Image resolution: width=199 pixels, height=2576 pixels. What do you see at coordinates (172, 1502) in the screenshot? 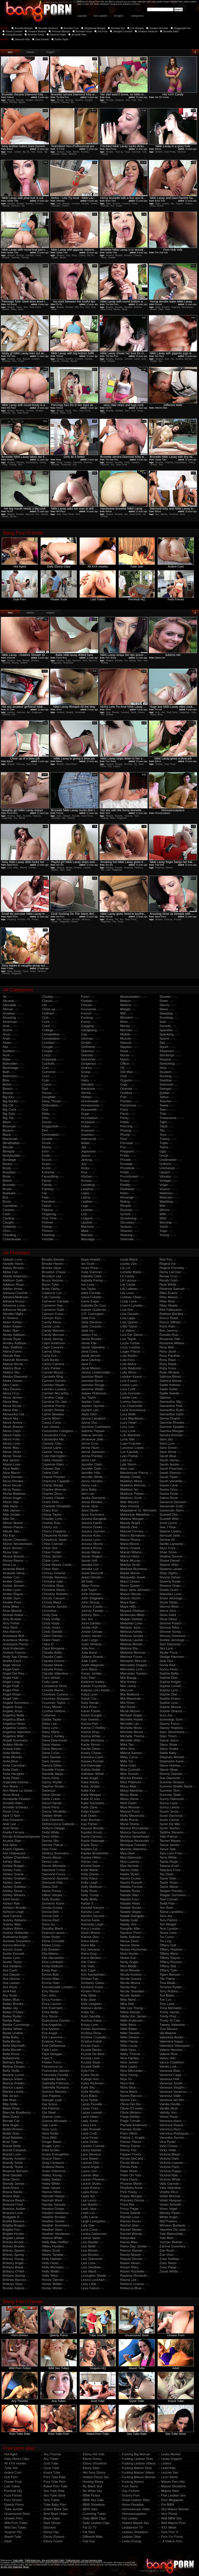
I see `Savanna Samson` at bounding box center [172, 1502].